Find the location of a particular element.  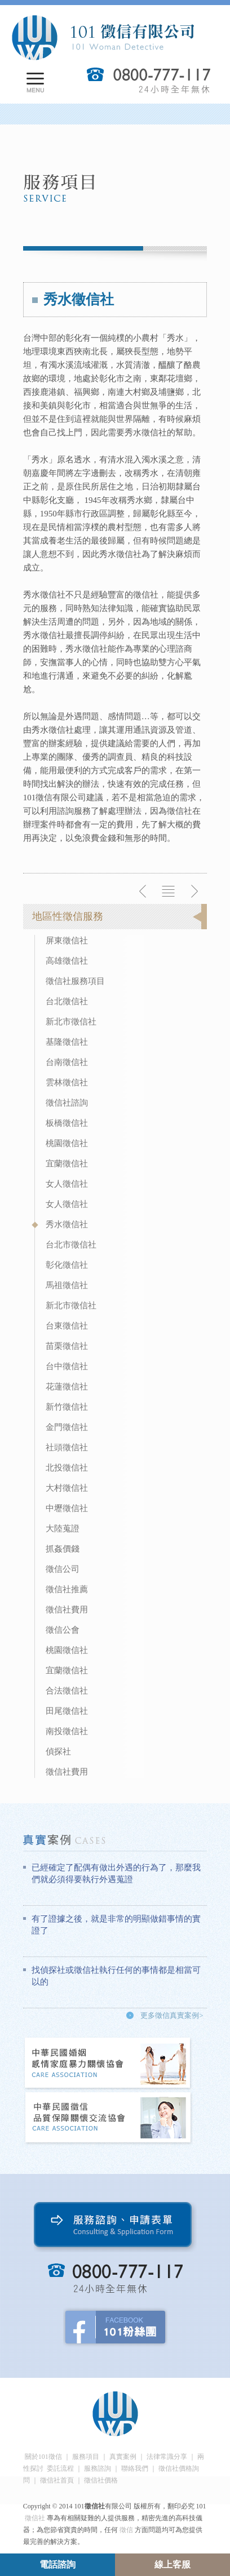

基隆徵信社 is located at coordinates (67, 1041).